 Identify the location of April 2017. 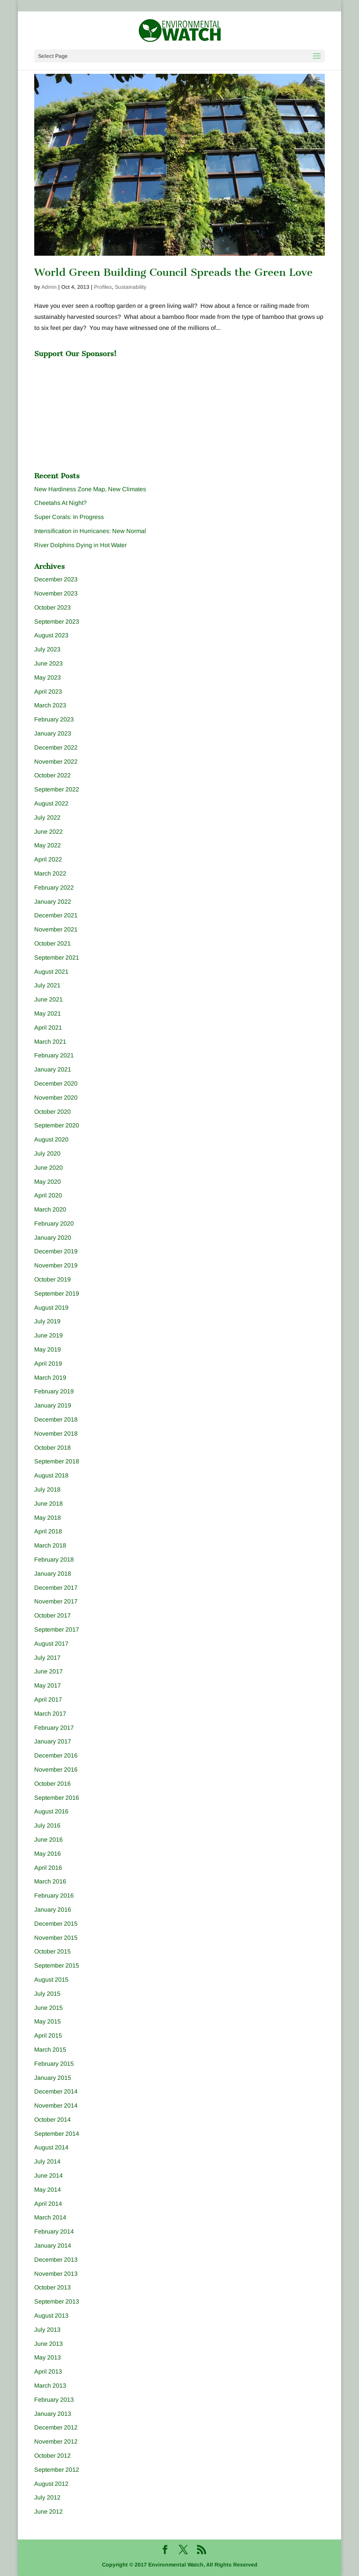
(48, 1699).